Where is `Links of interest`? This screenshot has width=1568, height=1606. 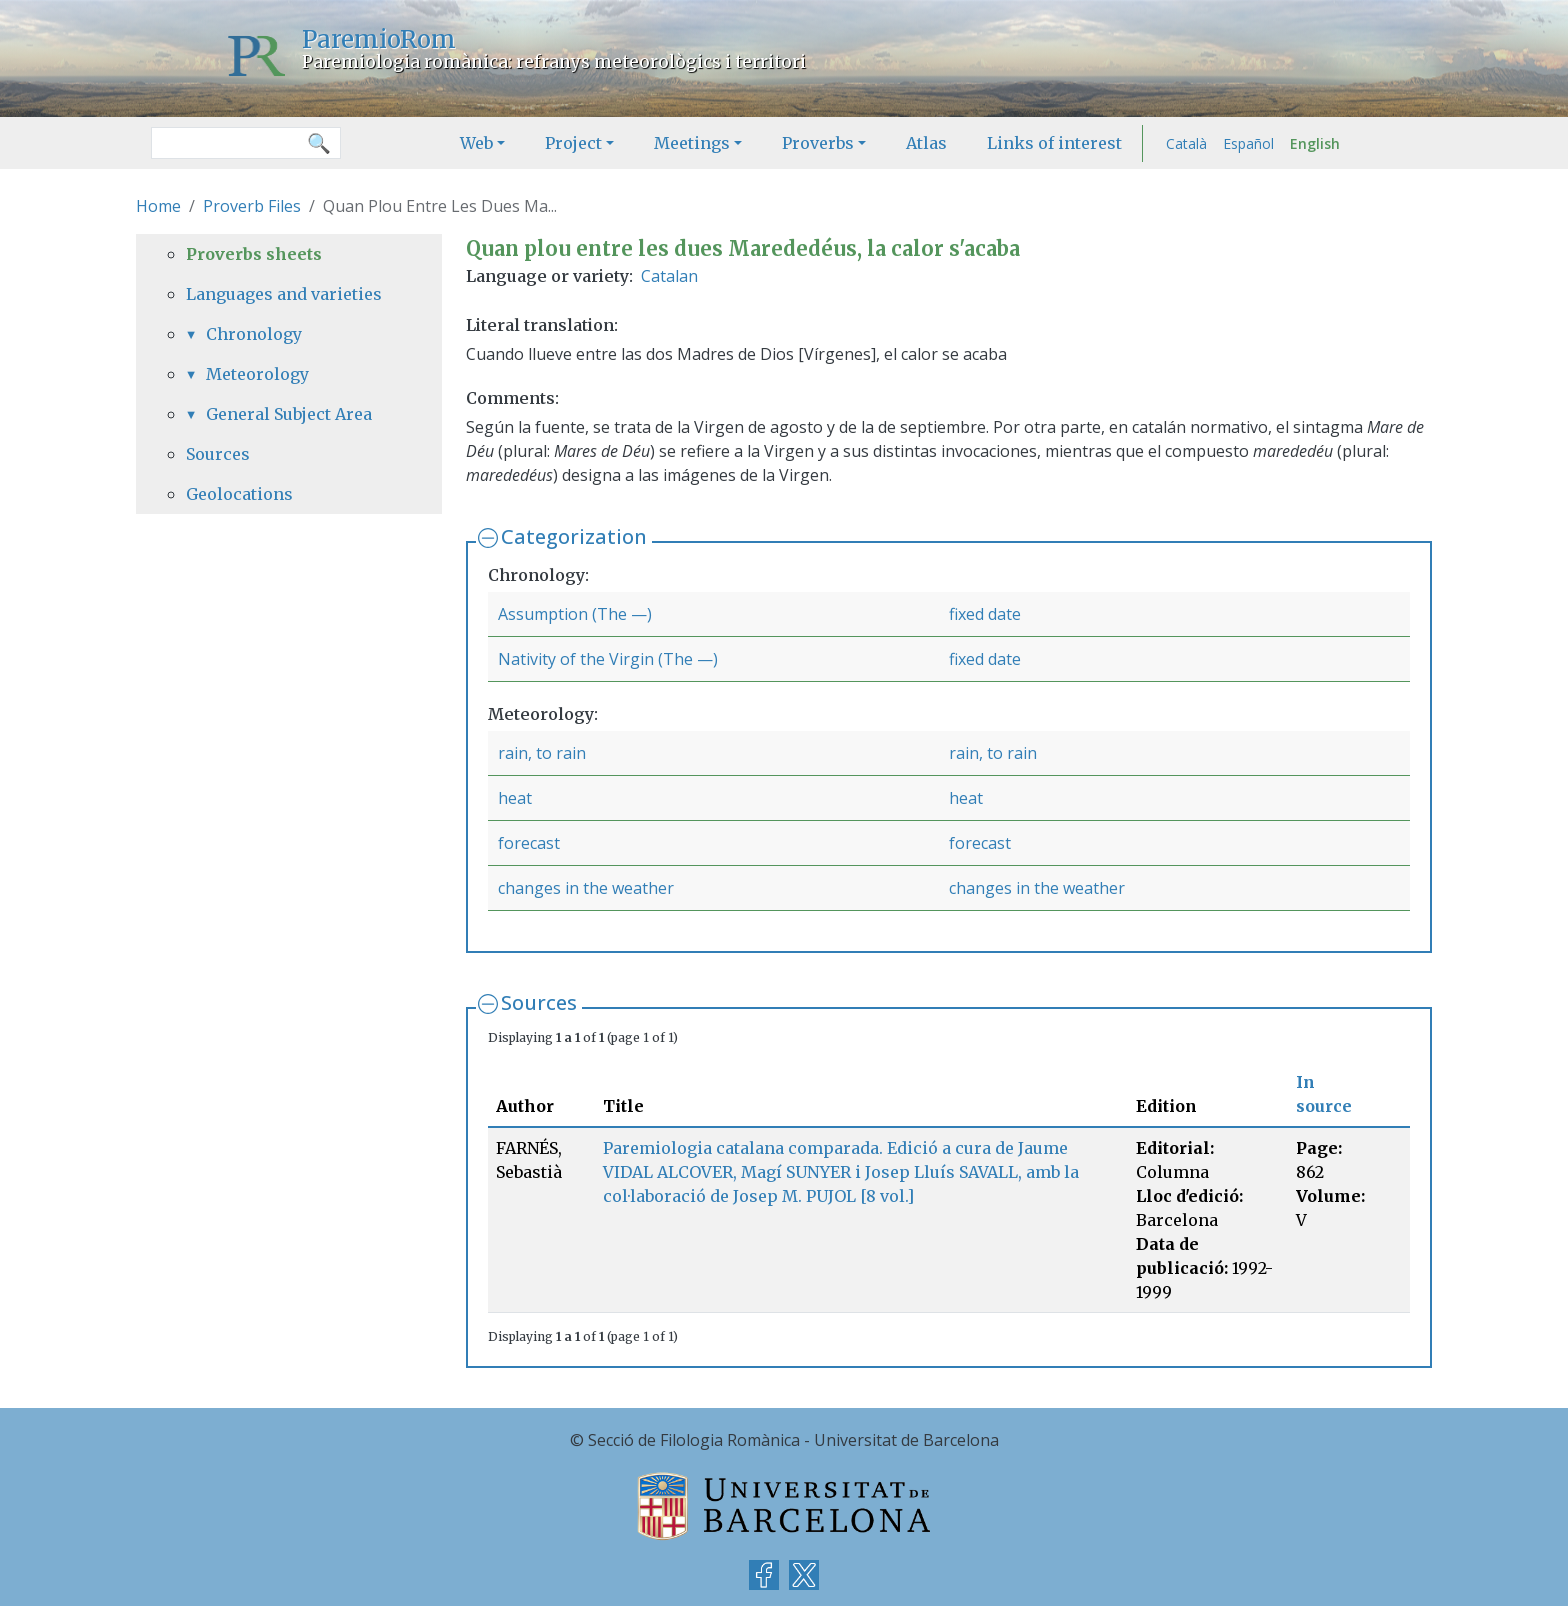
Links of interest is located at coordinates (1054, 143).